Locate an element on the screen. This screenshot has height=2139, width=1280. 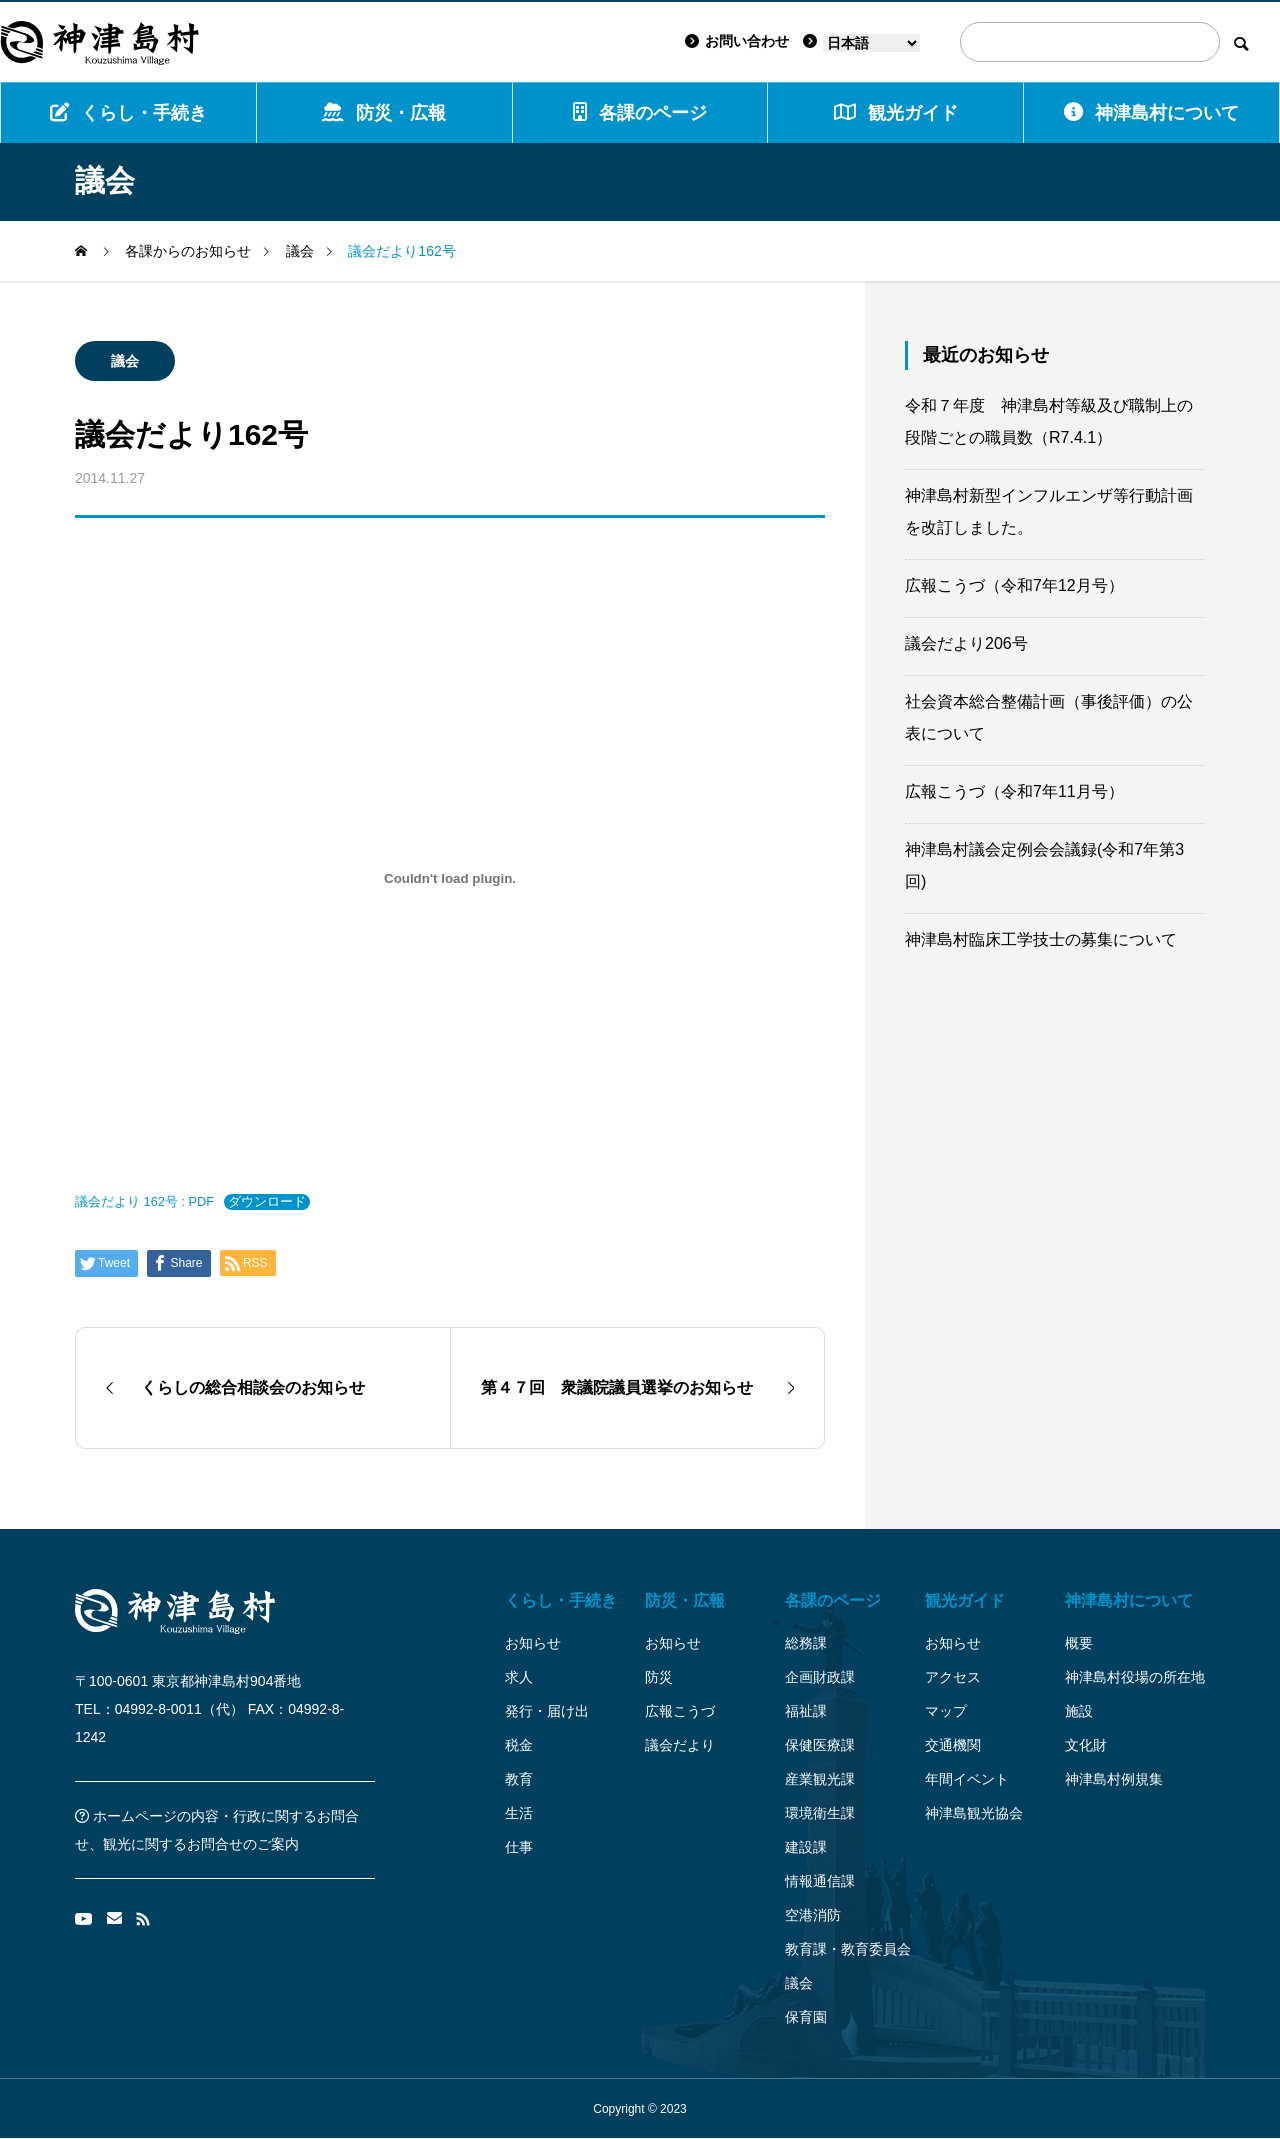
交通機関 is located at coordinates (953, 1745).